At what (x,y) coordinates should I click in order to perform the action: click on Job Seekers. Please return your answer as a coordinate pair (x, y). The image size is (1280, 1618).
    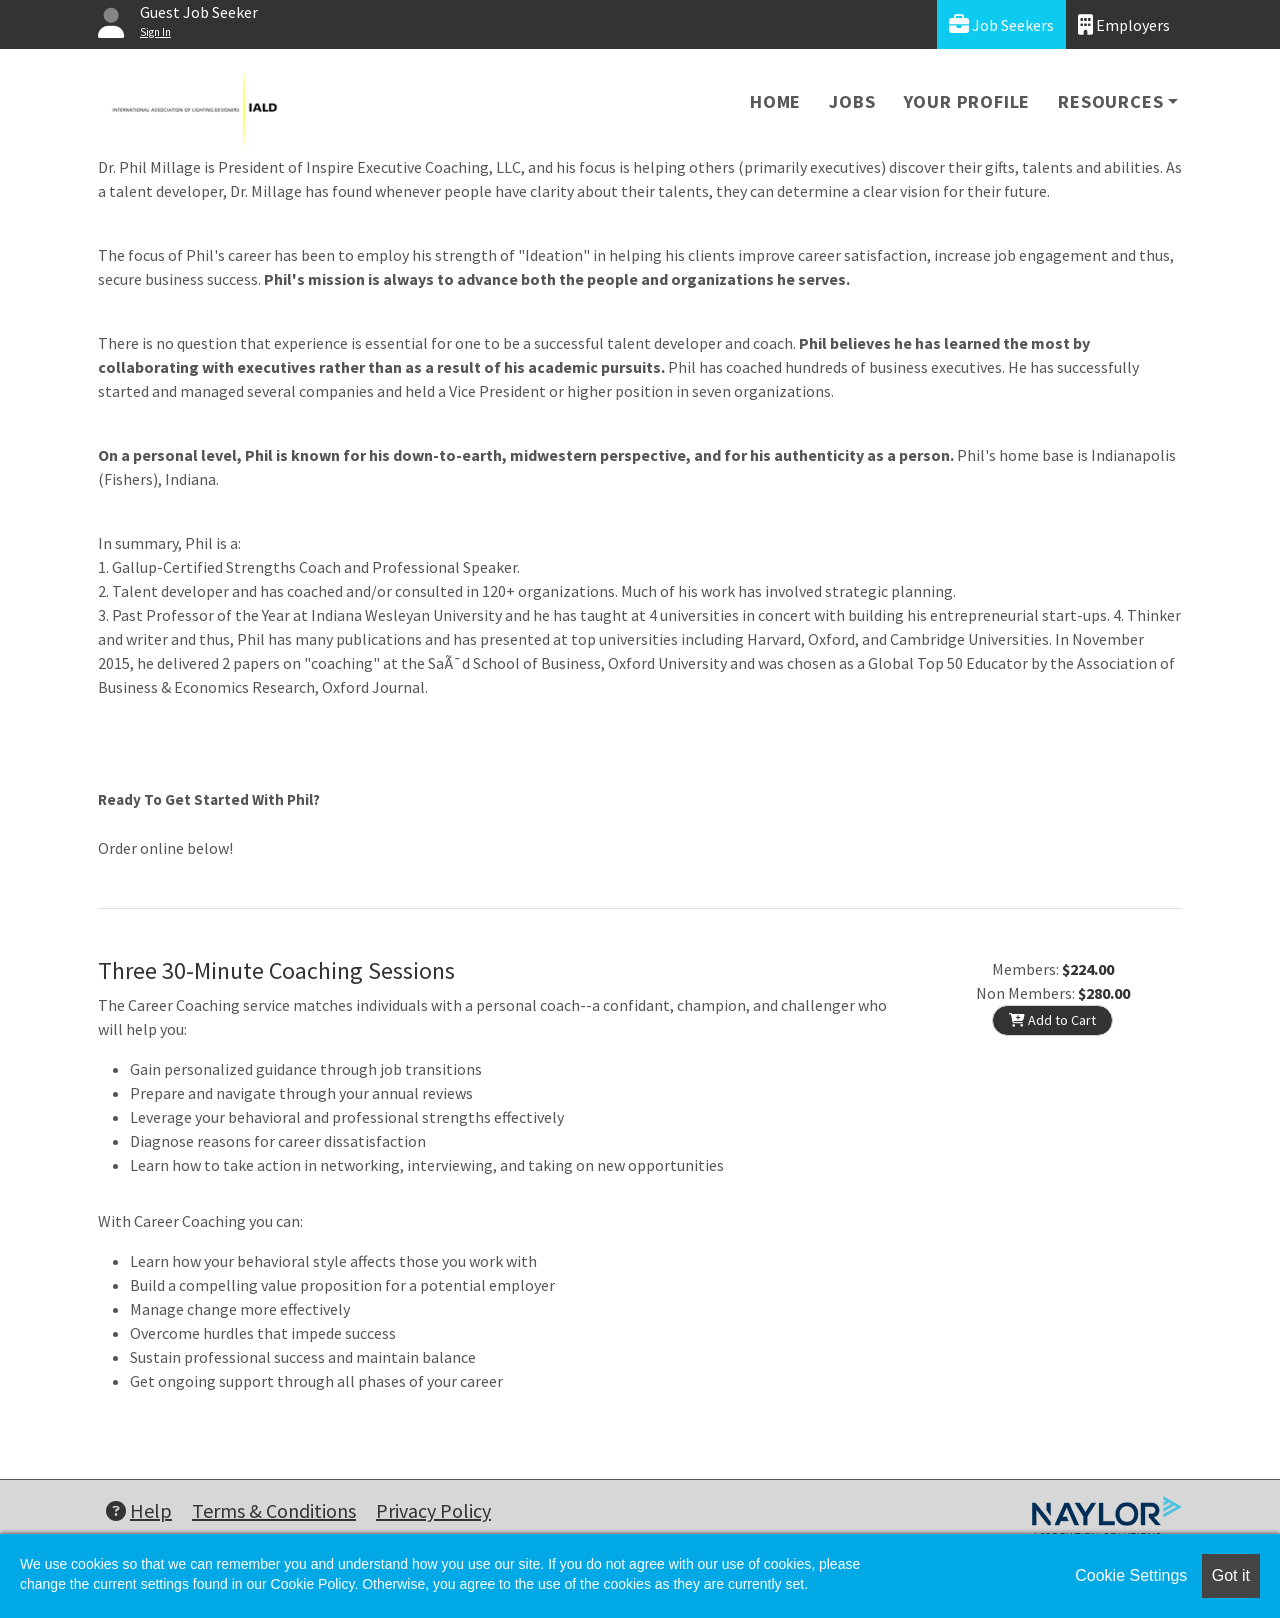
    Looking at the image, I should click on (1001, 24).